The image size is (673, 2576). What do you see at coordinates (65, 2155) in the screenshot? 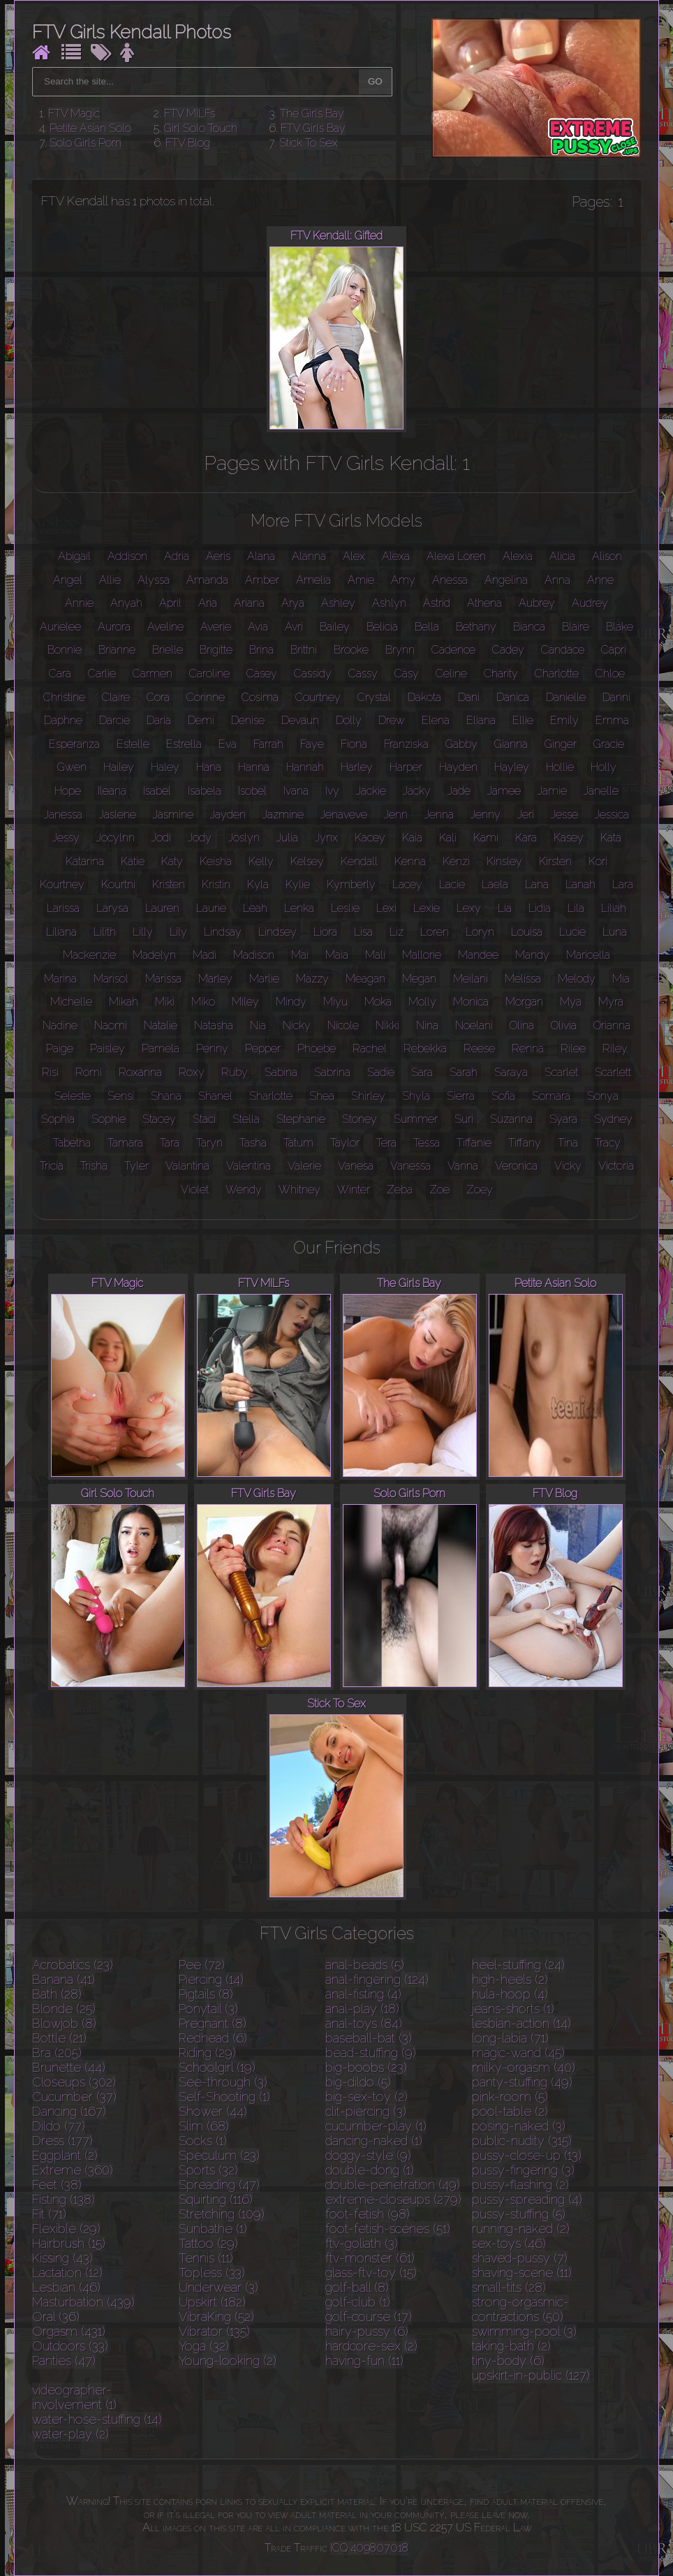
I see `Eggplant (2)` at bounding box center [65, 2155].